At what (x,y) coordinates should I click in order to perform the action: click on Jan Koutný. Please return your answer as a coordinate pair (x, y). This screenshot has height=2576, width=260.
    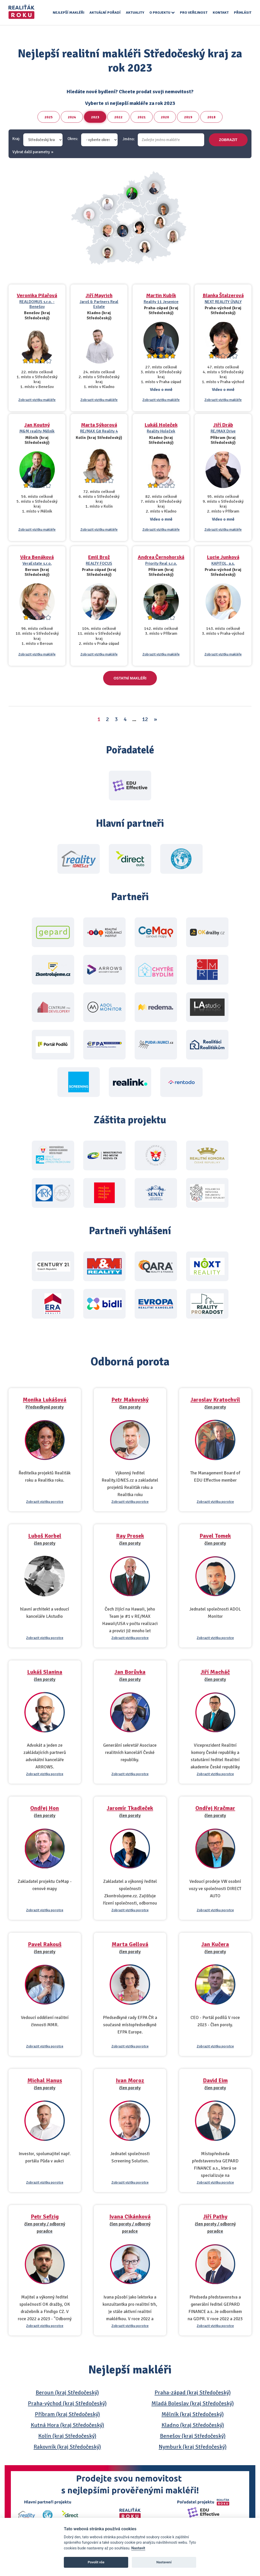
    Looking at the image, I should click on (37, 425).